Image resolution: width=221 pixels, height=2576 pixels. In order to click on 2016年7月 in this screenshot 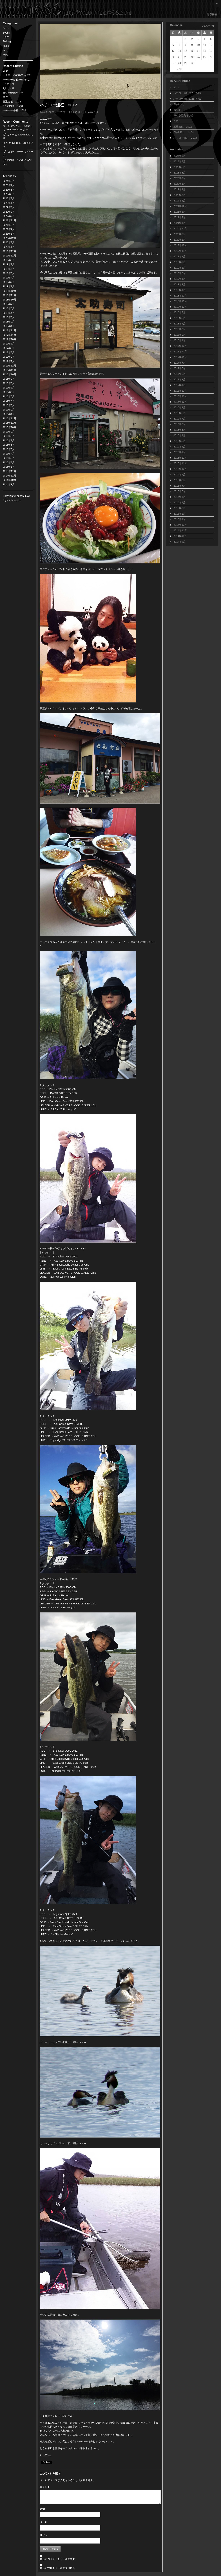, I will do `click(9, 387)`.